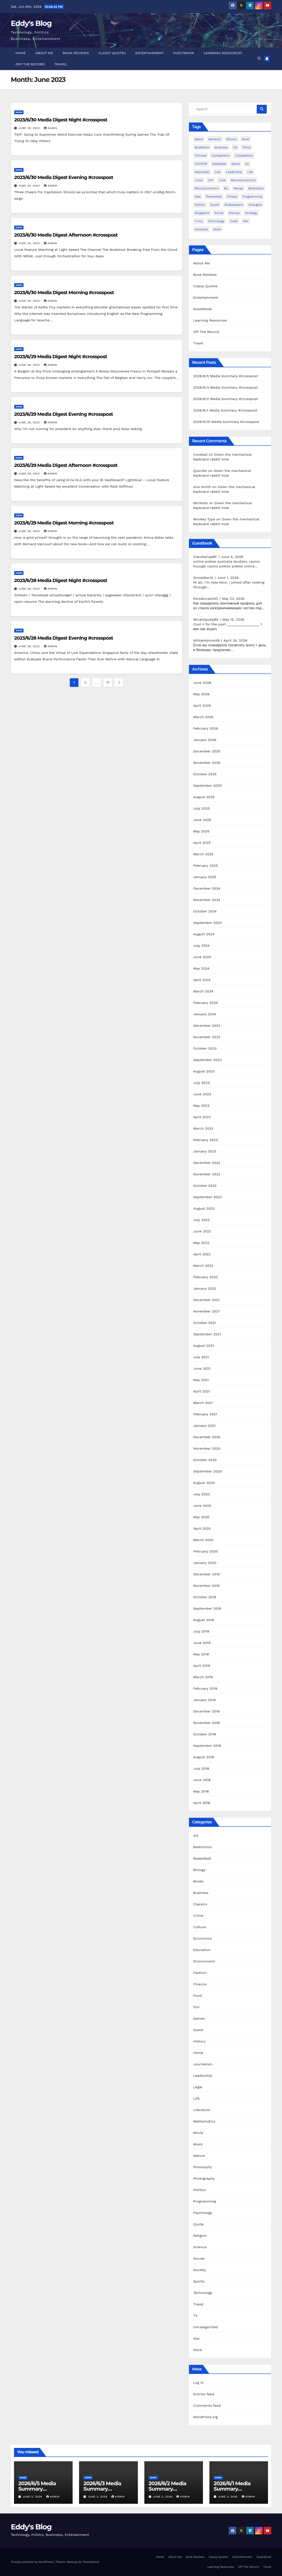 This screenshot has width=282, height=2576. I want to click on work [work (7 items)], so click(217, 229).